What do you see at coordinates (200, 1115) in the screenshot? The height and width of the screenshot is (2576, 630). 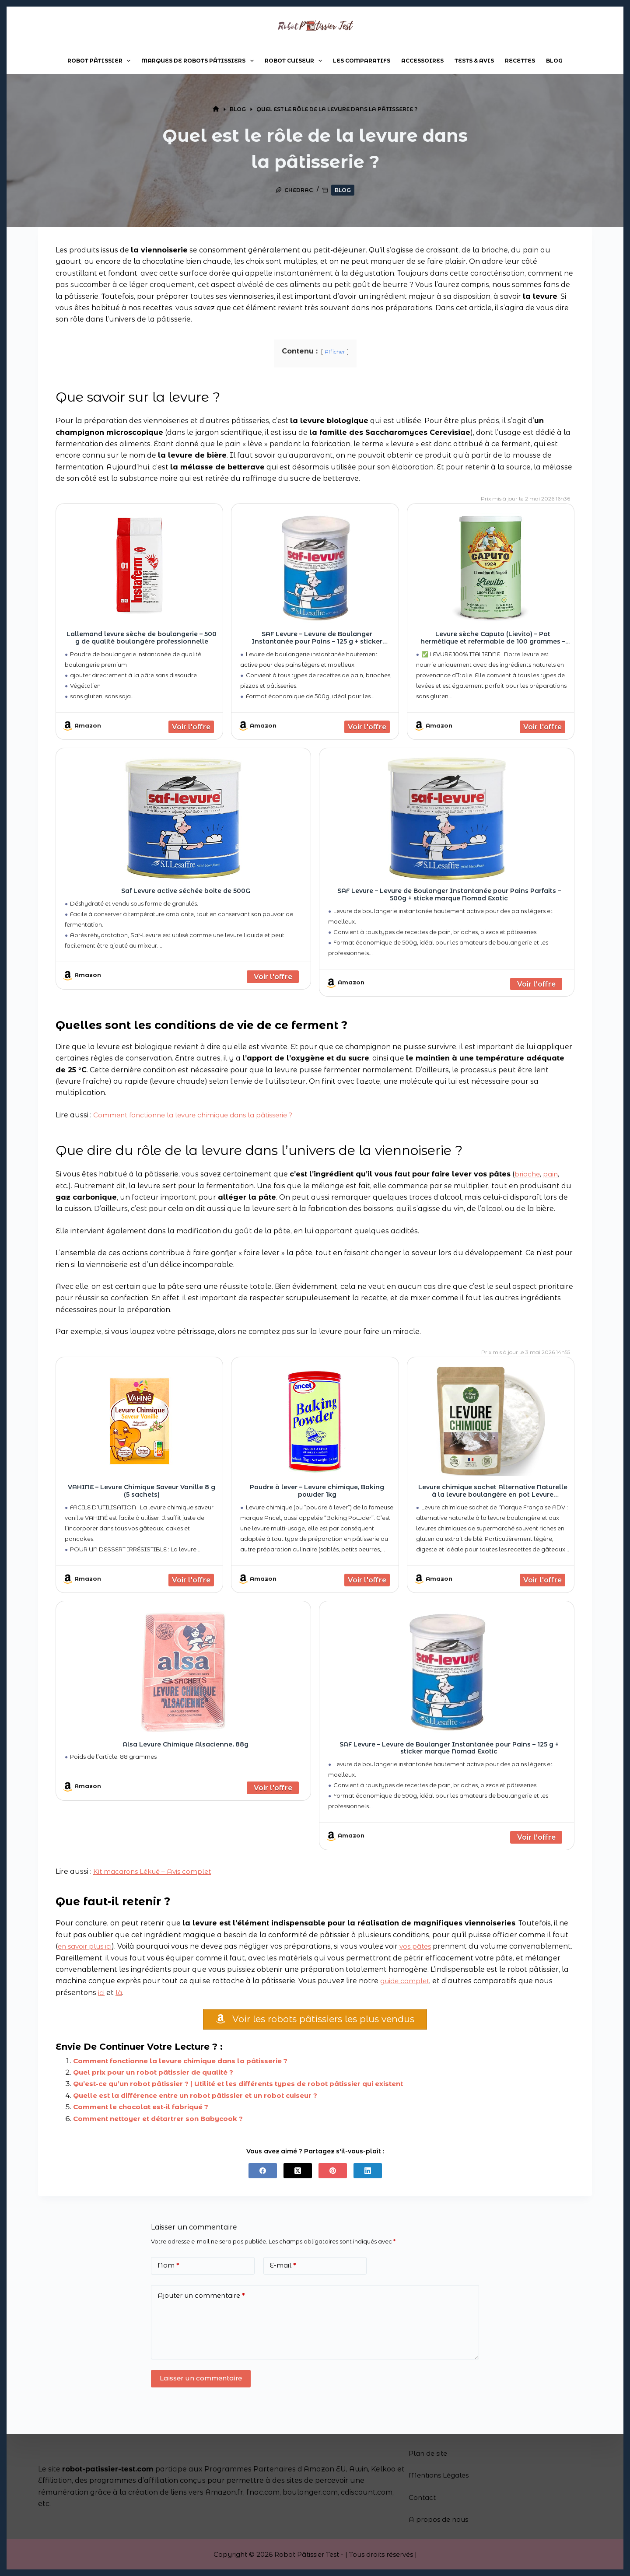 I see `Comment fonctionne la levure chimique dans la pâtisserie ?` at bounding box center [200, 1115].